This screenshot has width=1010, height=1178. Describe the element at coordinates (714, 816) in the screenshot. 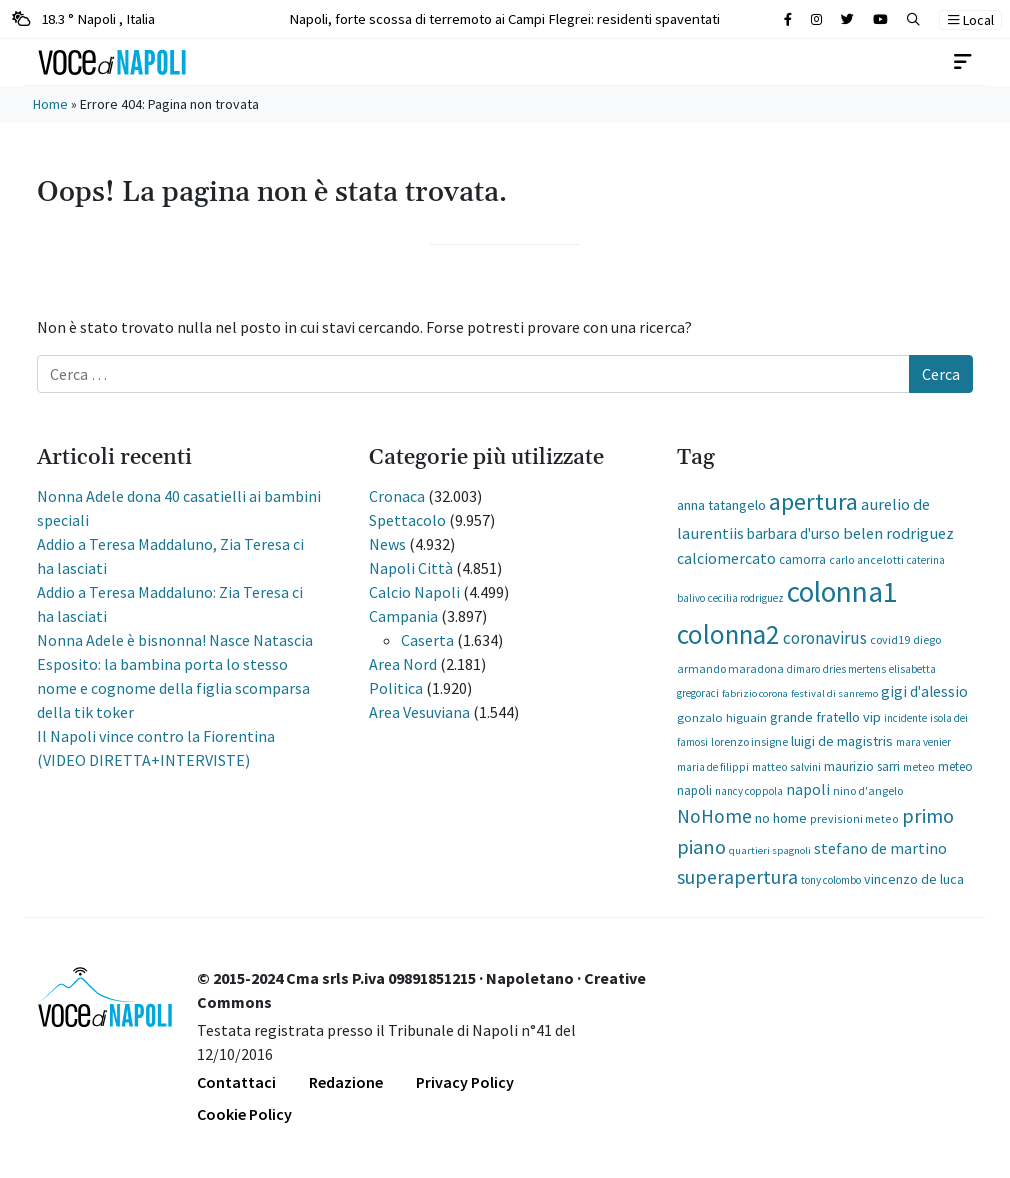

I see `NoHome [NoHome (1.185 elementi)]` at that location.